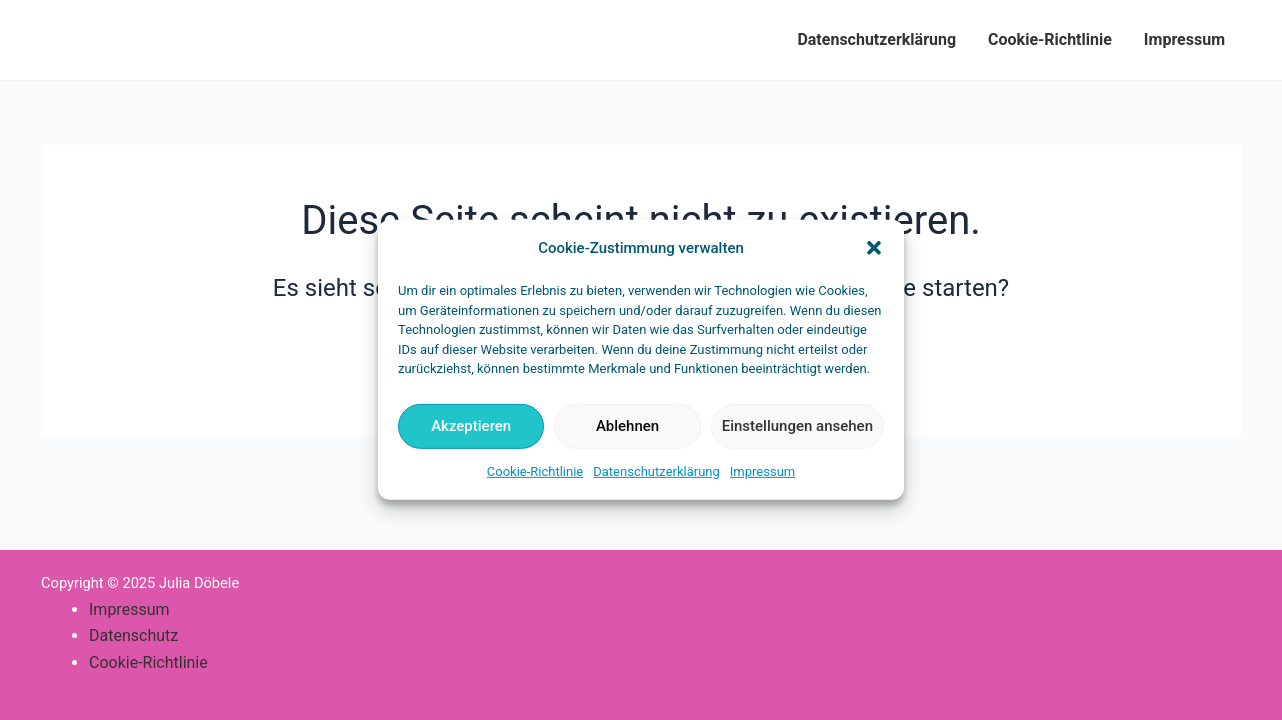  Describe the element at coordinates (797, 426) in the screenshot. I see `Einstellungen ansehen` at that location.